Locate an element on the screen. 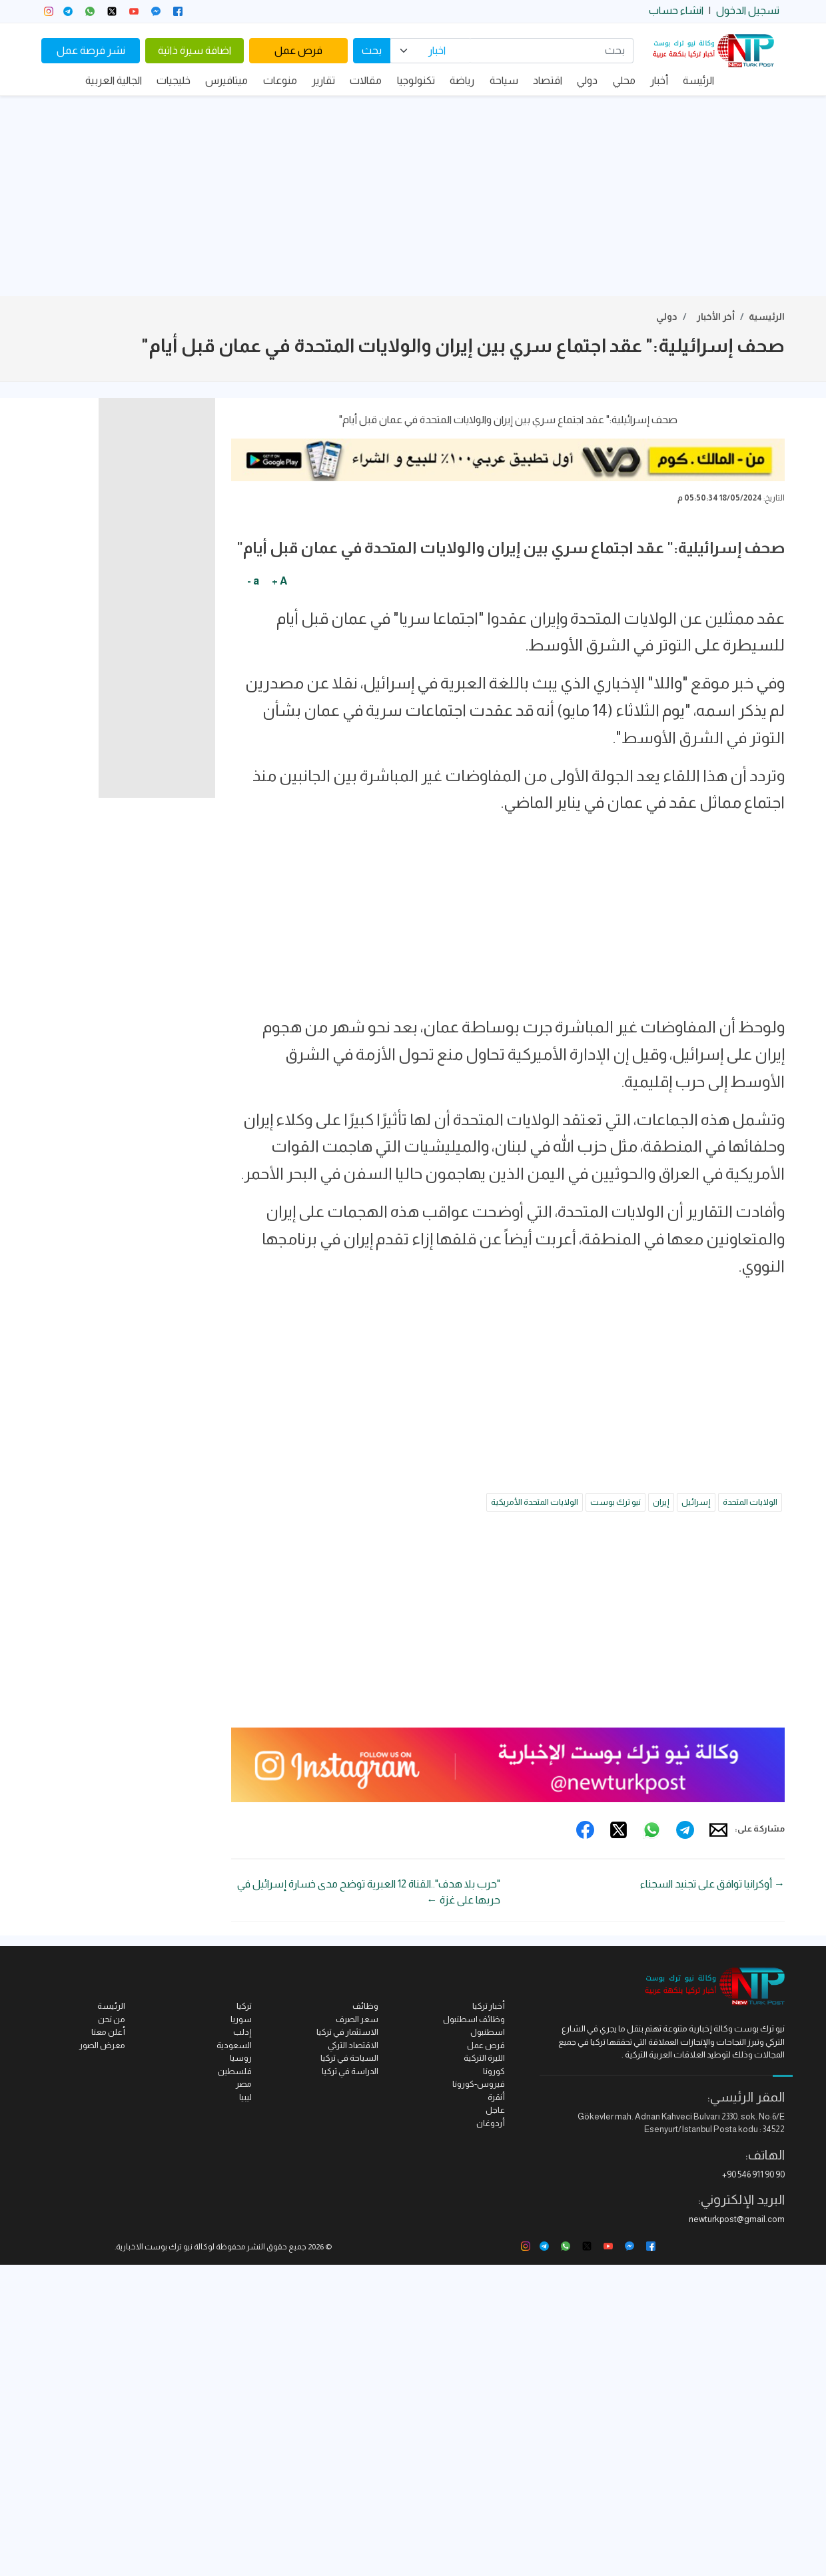 This screenshot has width=826, height=2576. وظائف is located at coordinates (365, 2317).